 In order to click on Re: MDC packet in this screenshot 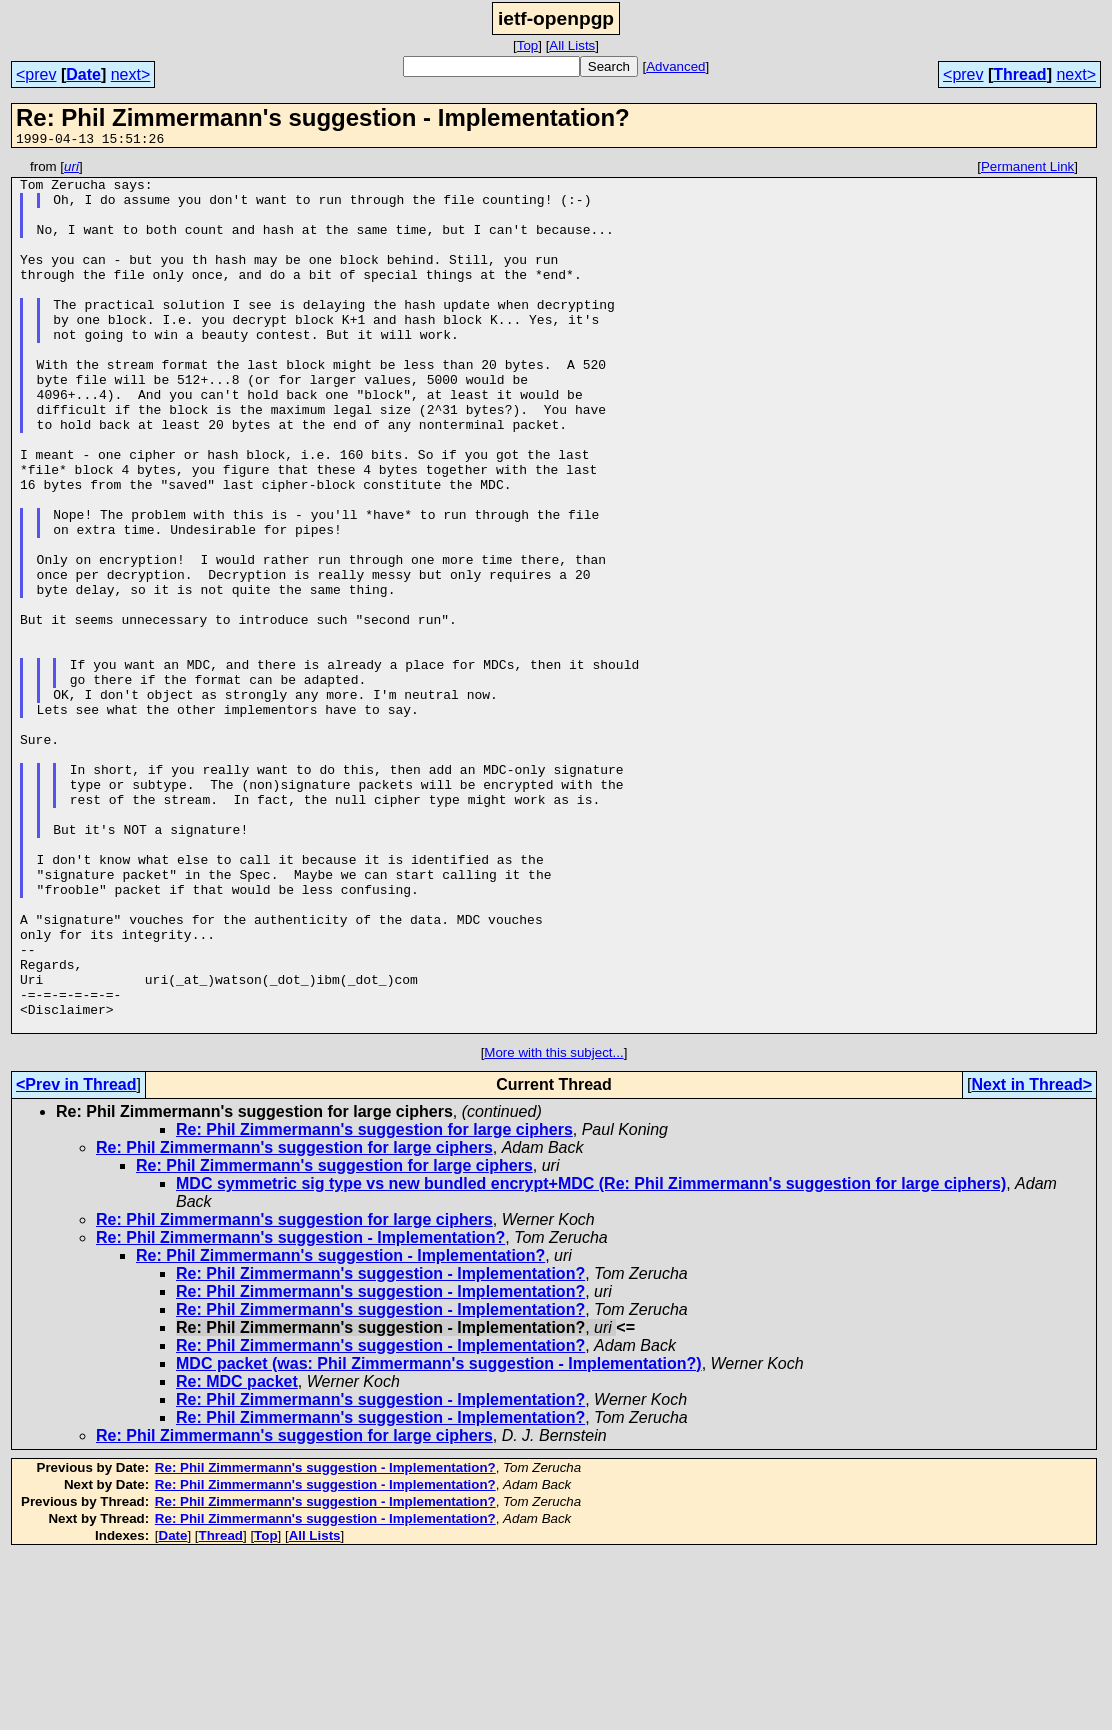, I will do `click(237, 1555)`.